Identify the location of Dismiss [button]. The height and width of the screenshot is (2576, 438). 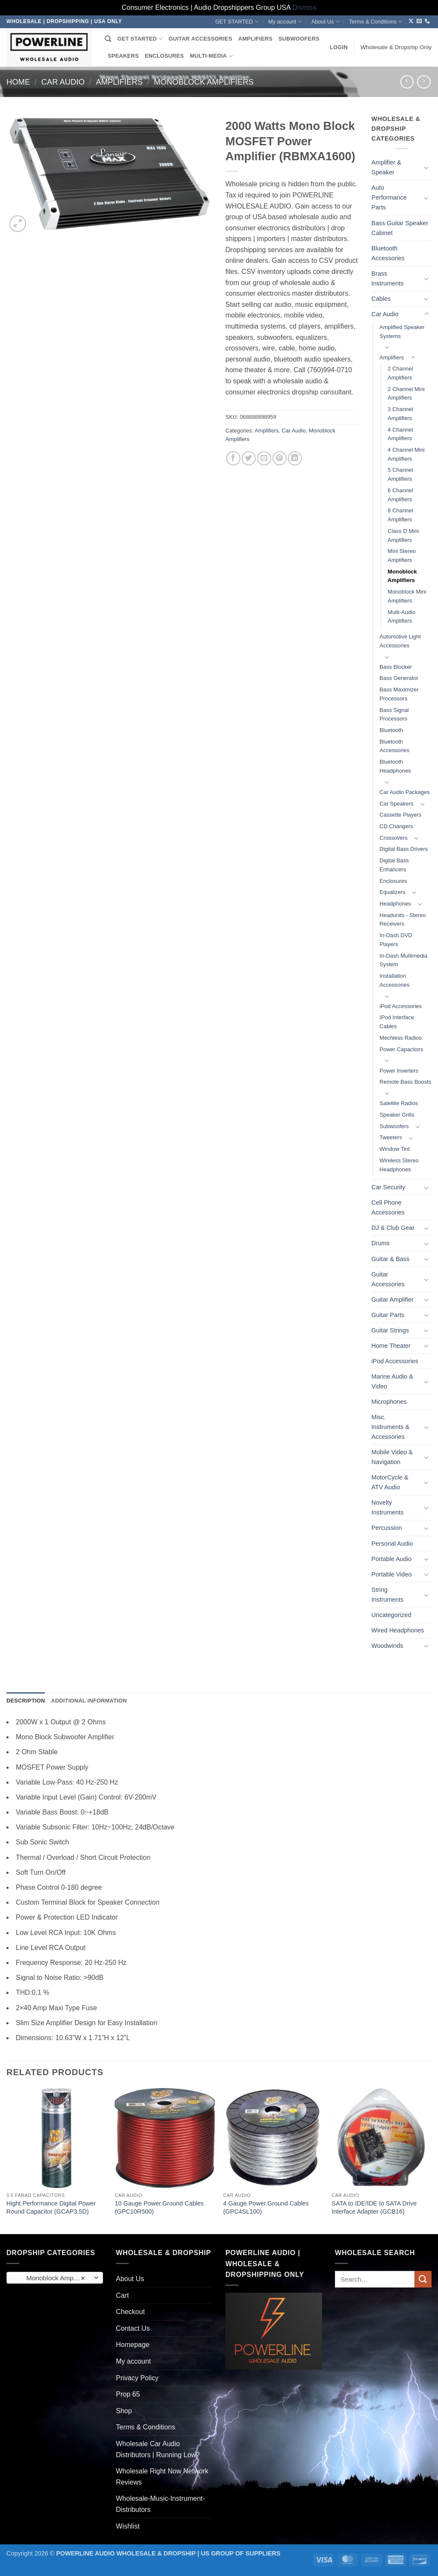
(305, 7).